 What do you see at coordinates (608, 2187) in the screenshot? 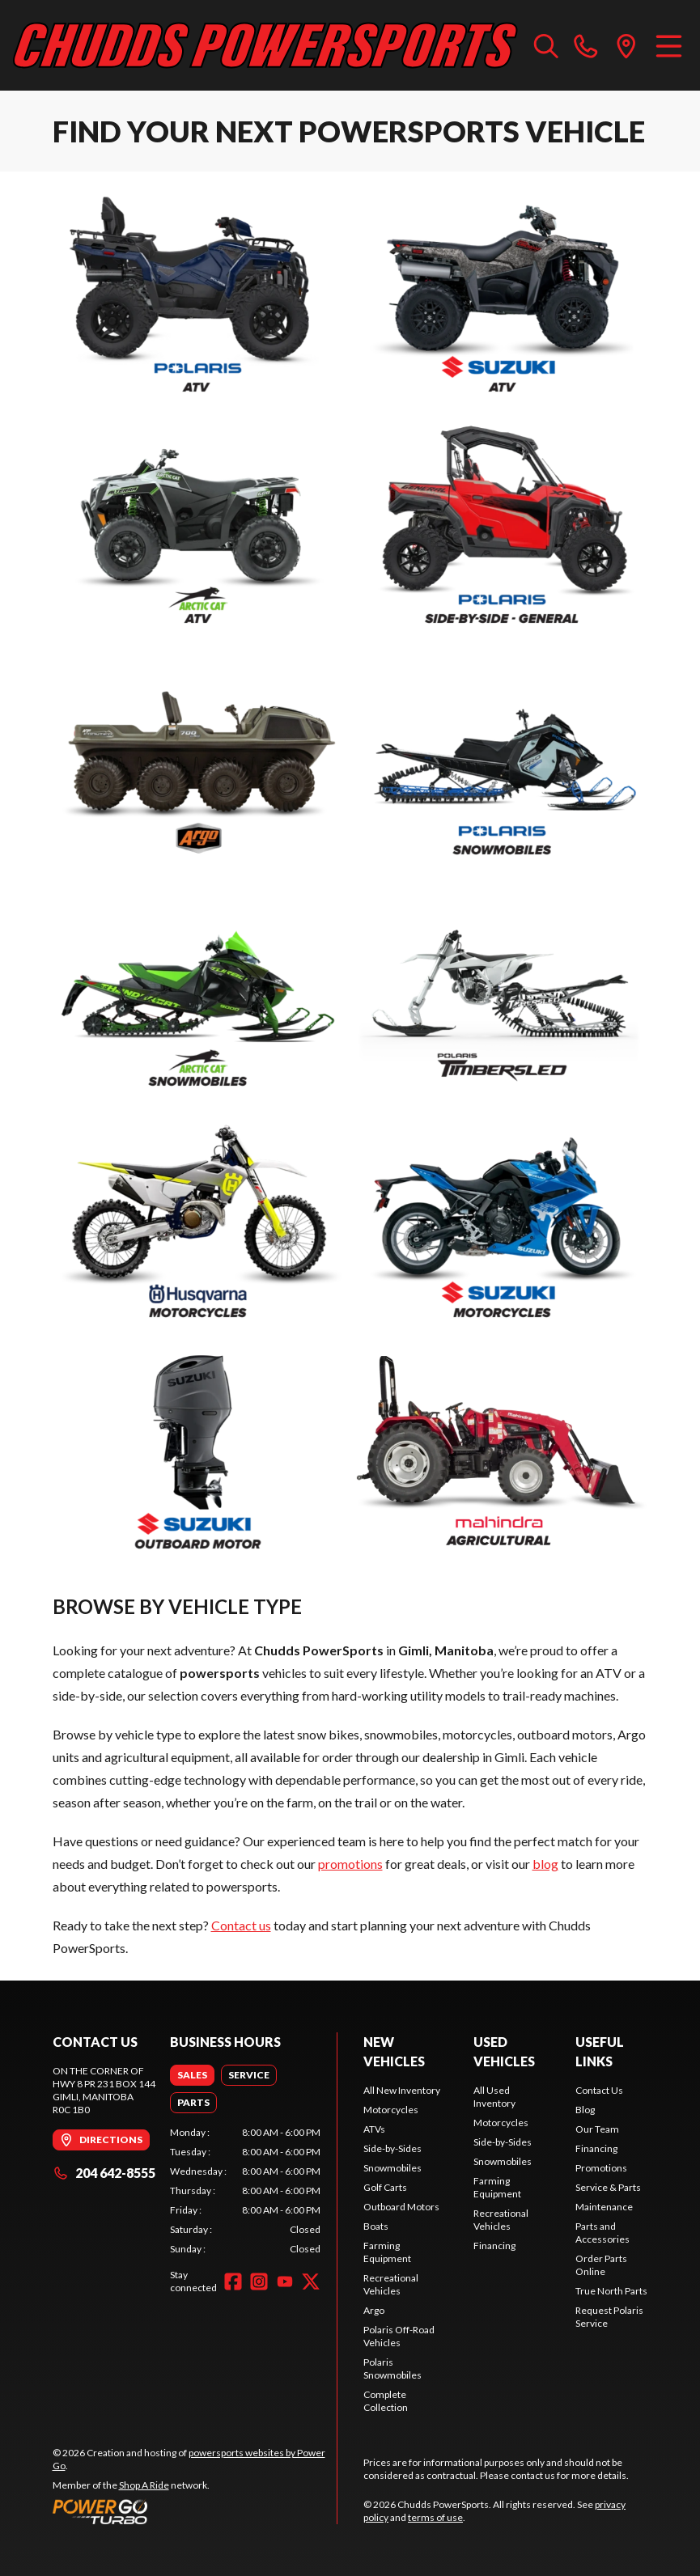
I see `Service & Parts` at bounding box center [608, 2187].